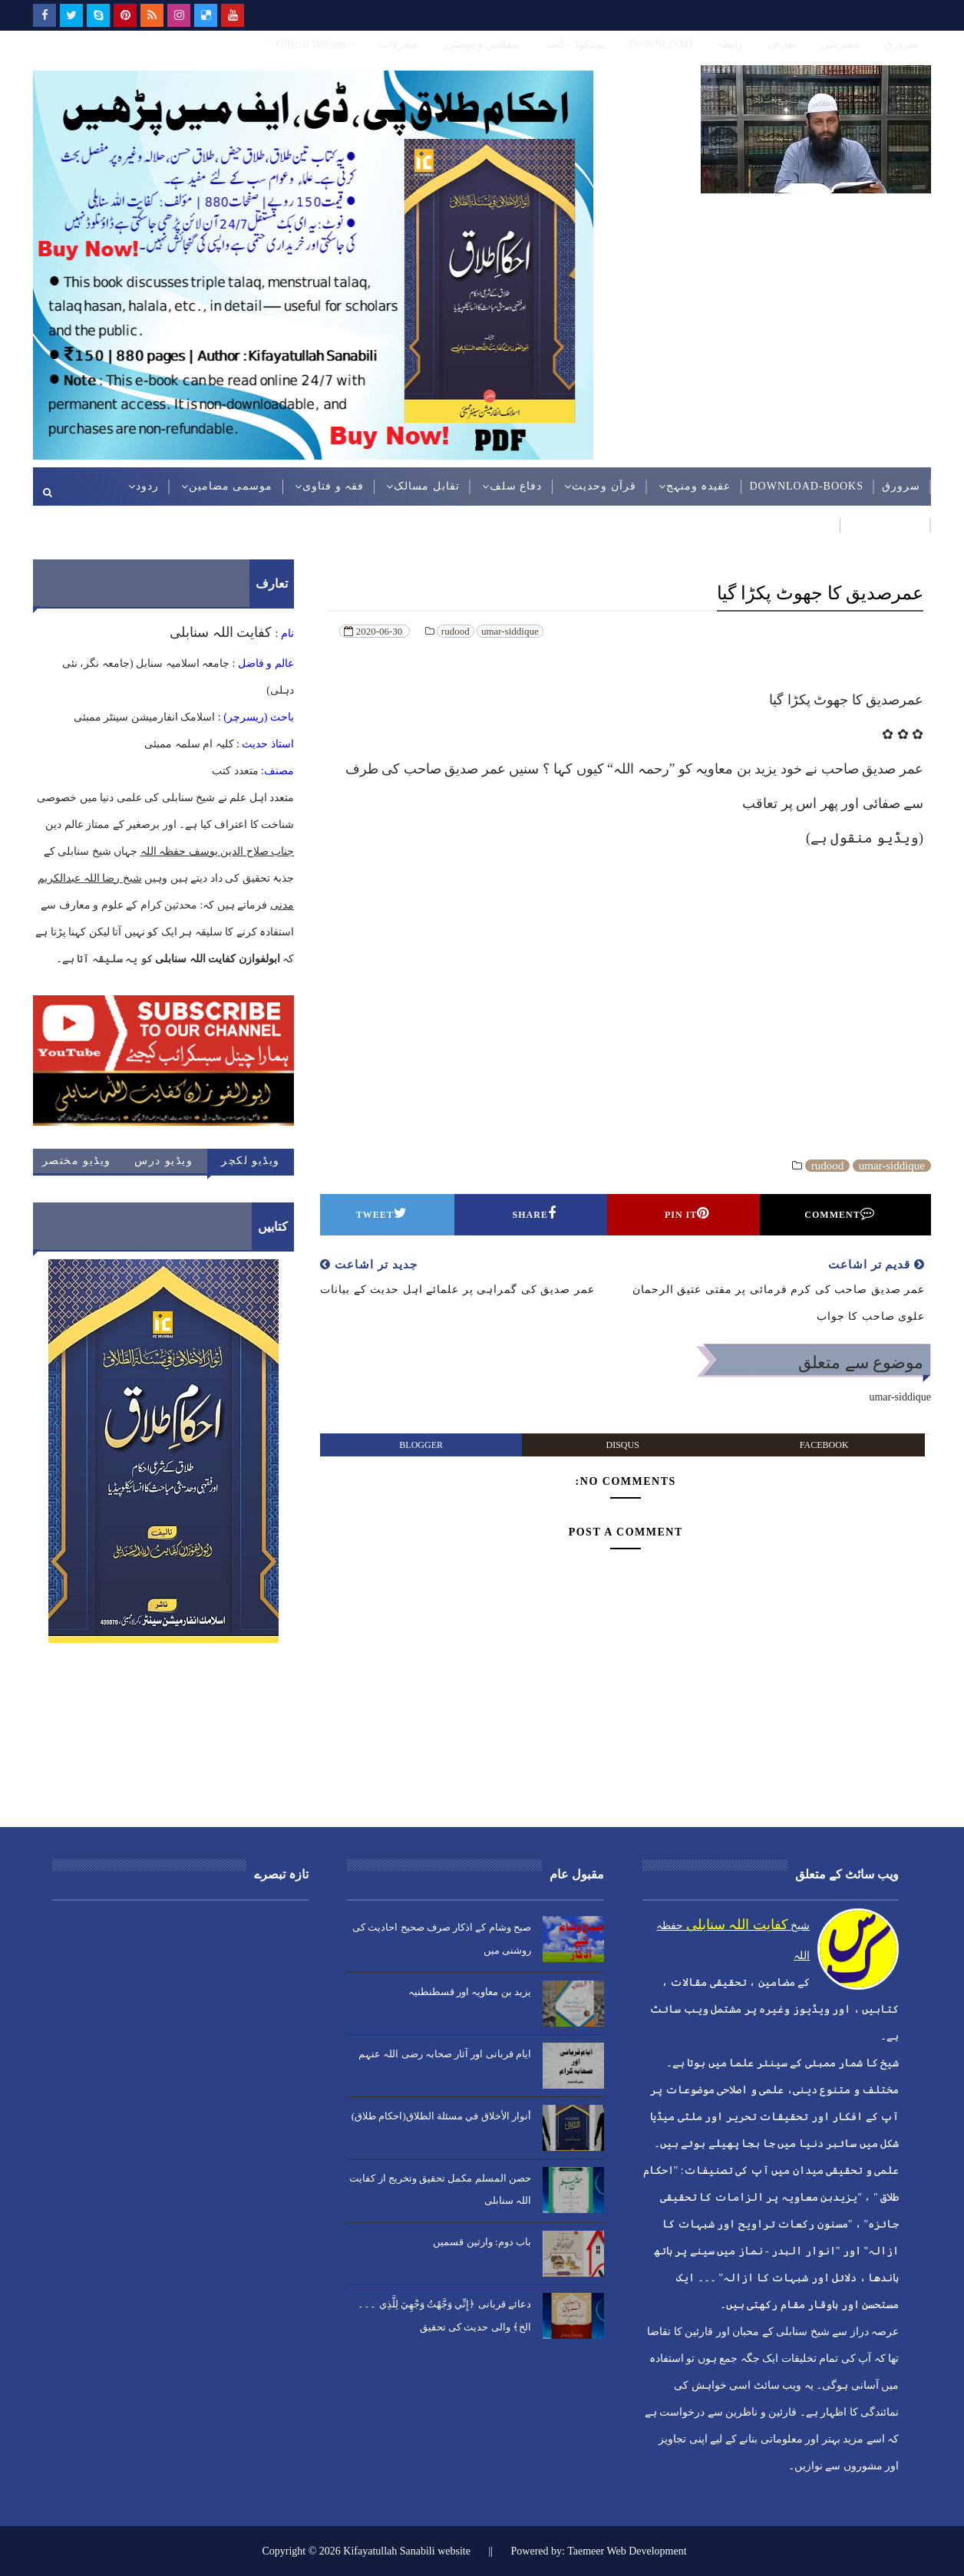  Describe the element at coordinates (814, 524) in the screenshot. I see `ویڈیوز` at that location.